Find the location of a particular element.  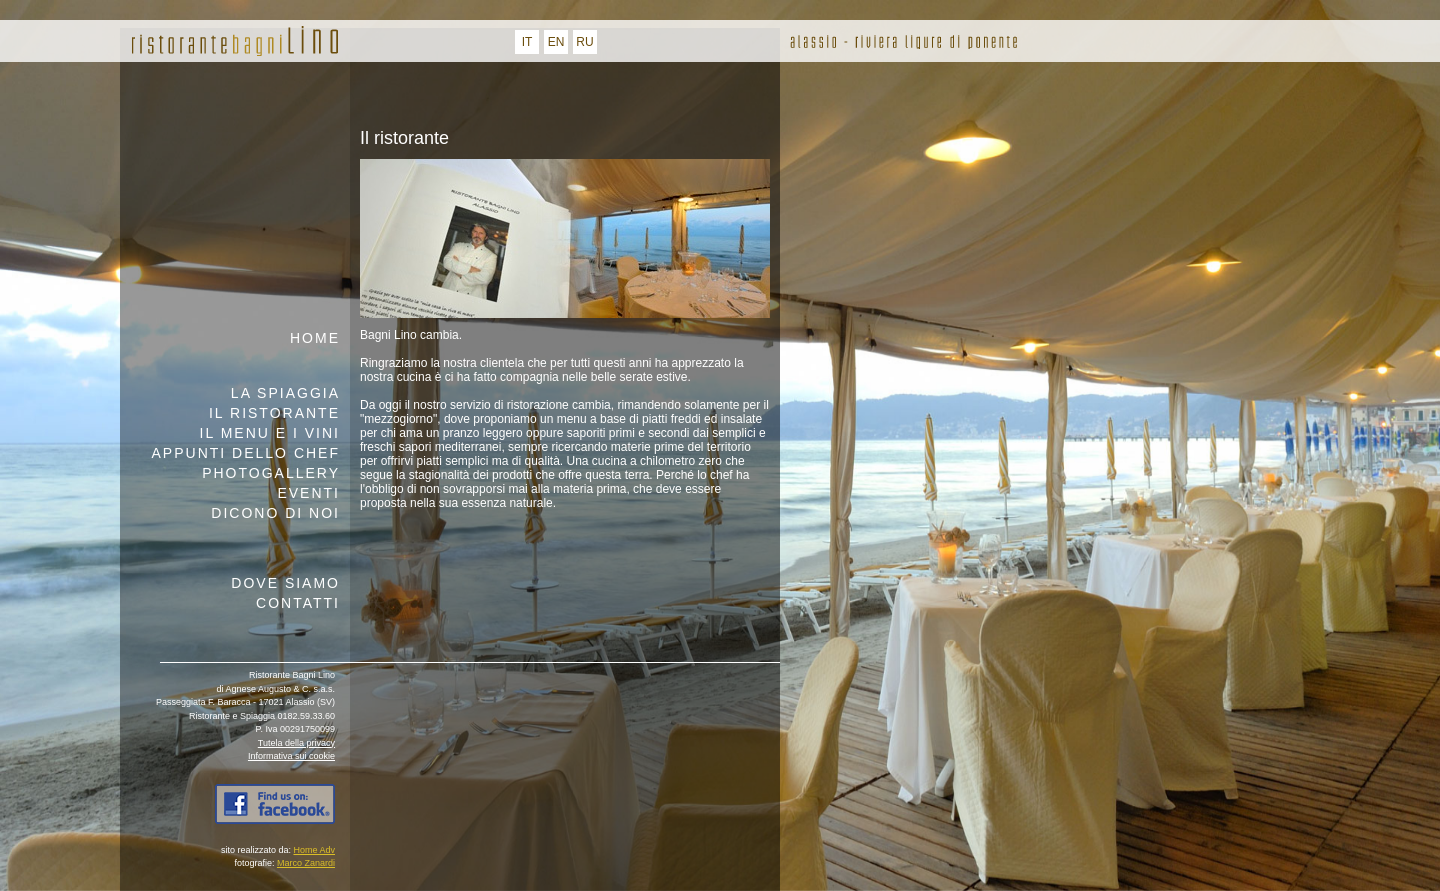

il ristorante is located at coordinates (274, 413).